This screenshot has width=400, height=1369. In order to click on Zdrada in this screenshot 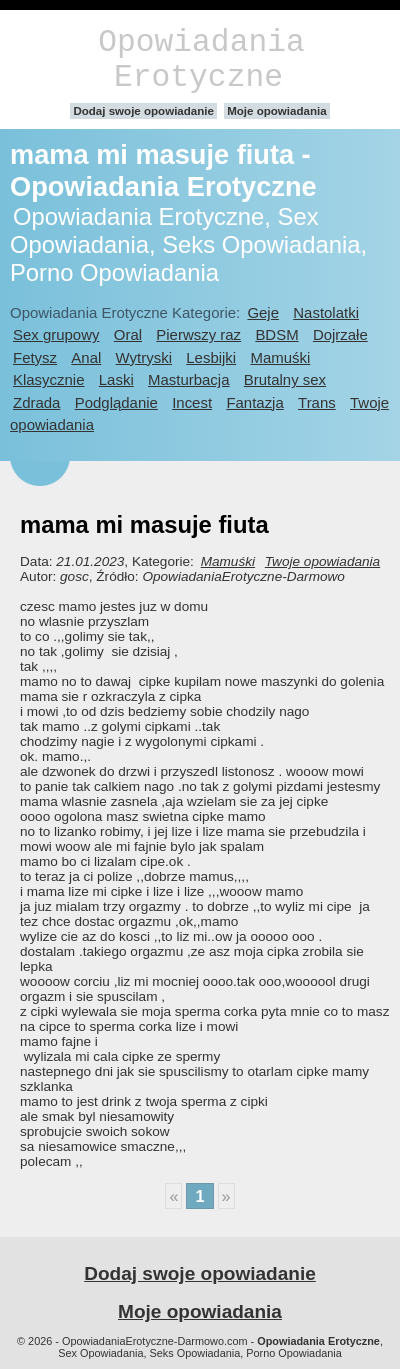, I will do `click(36, 402)`.